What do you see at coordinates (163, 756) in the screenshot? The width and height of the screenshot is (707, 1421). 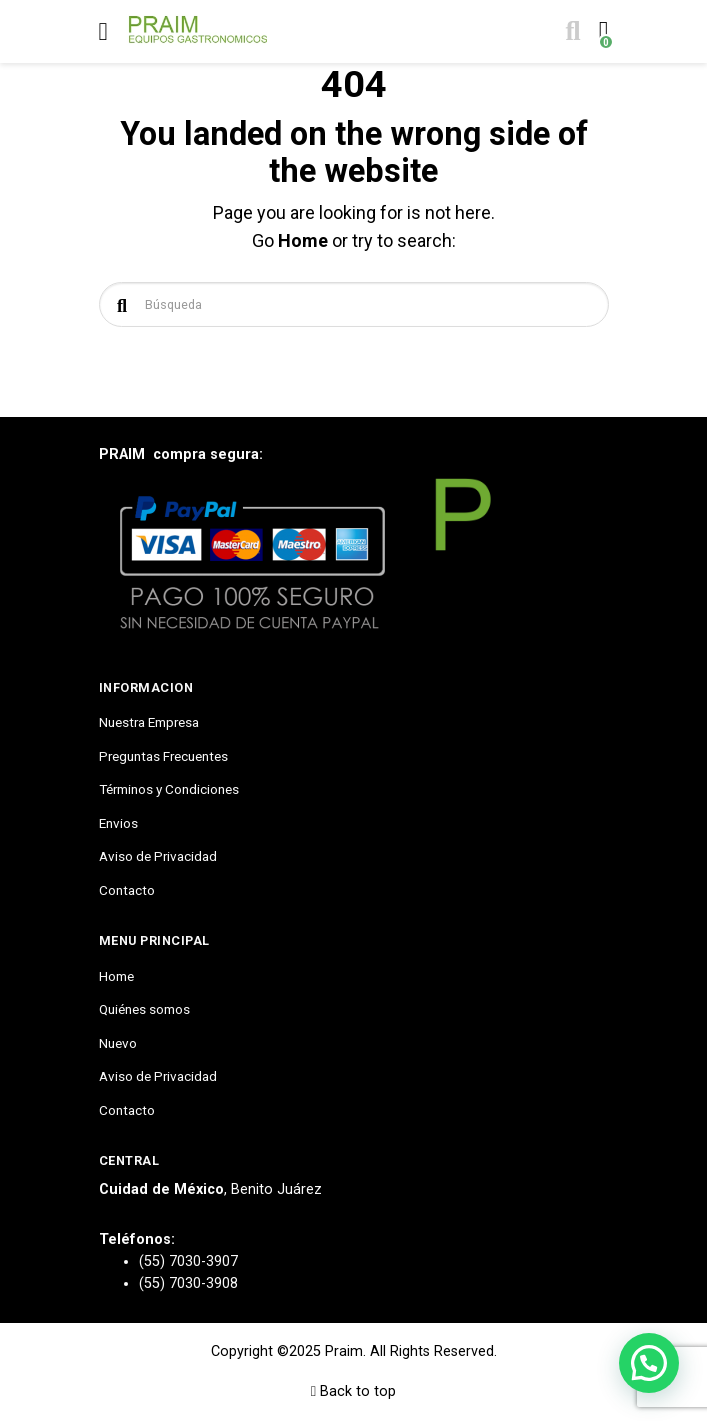 I see `Preguntas Frecuentes` at bounding box center [163, 756].